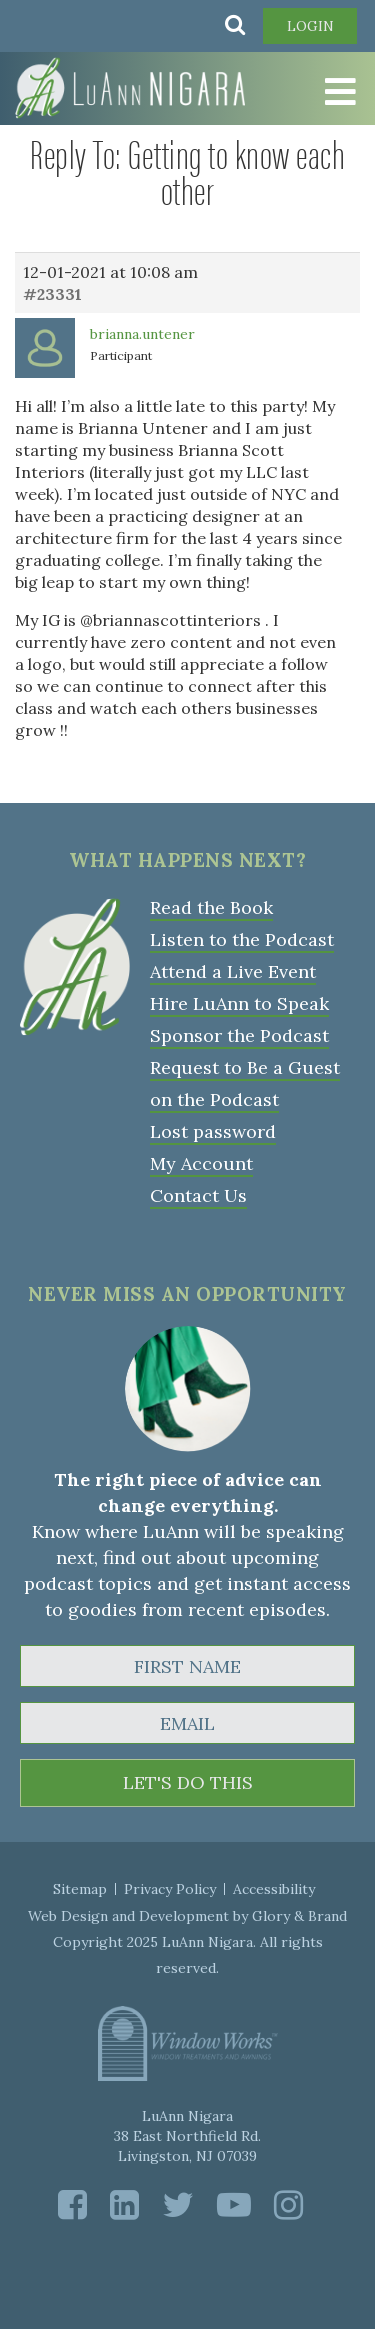 The height and width of the screenshot is (2329, 375). What do you see at coordinates (299, 1916) in the screenshot?
I see `Glory & Brand` at bounding box center [299, 1916].